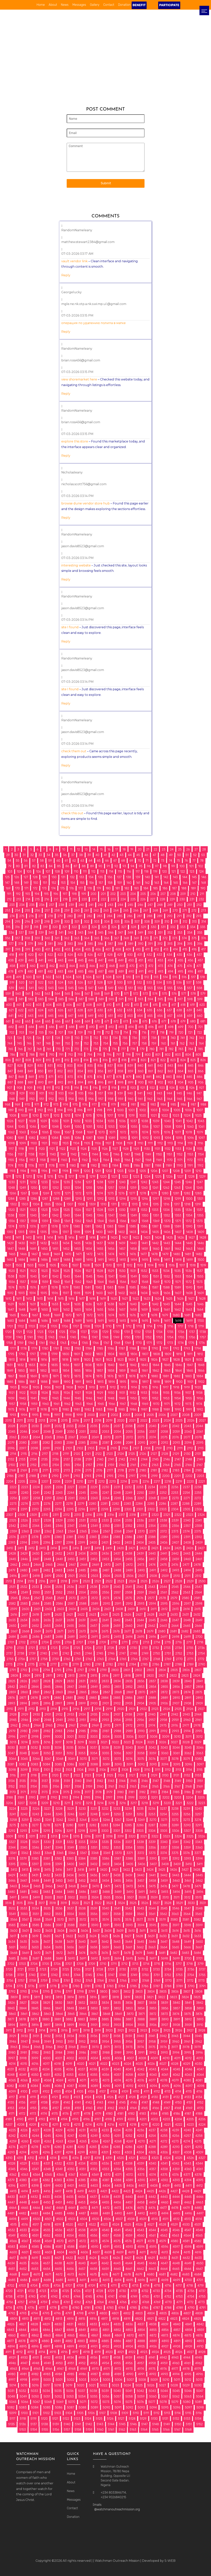 The image size is (211, 2576). Describe the element at coordinates (88, 1226) in the screenshot. I see `1381` at that location.